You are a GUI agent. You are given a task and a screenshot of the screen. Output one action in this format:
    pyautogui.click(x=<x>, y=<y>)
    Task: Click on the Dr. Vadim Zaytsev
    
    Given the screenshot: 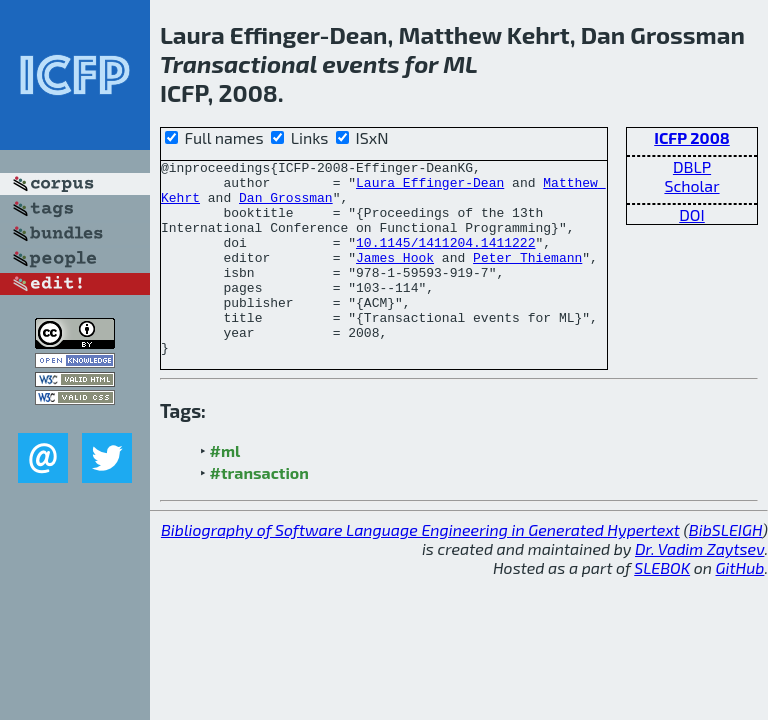 What is the action you would take?
    pyautogui.click(x=699, y=587)
    